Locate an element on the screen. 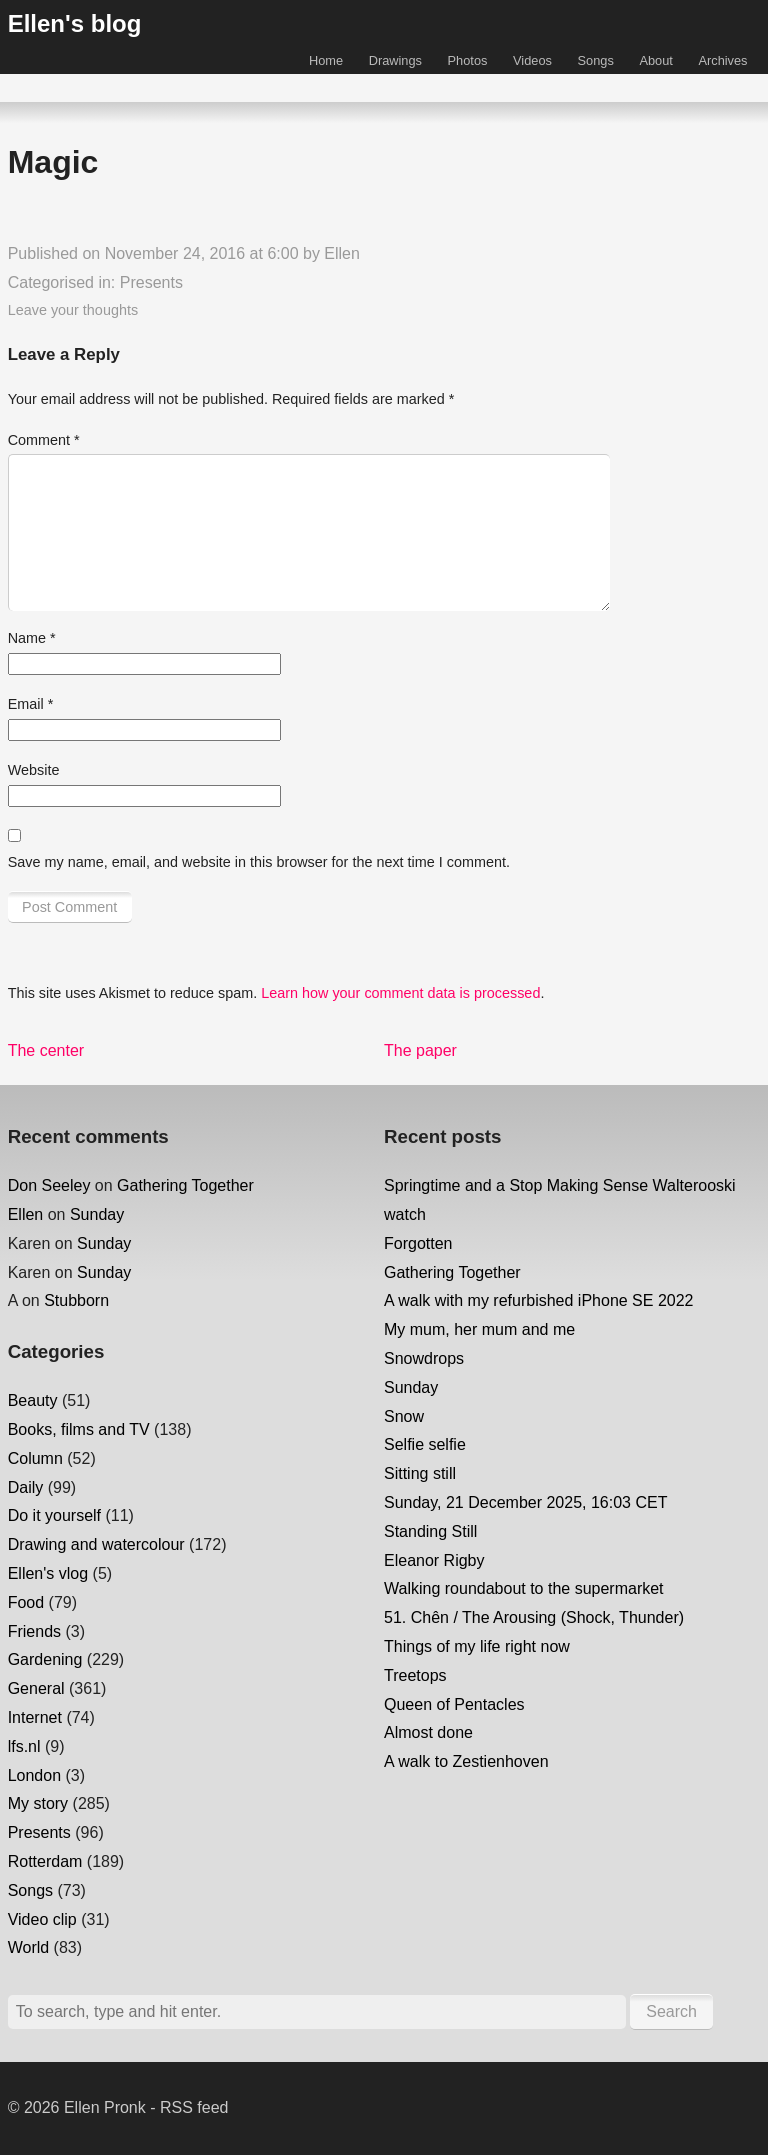 This screenshot has width=768, height=2155. My story is located at coordinates (38, 1803).